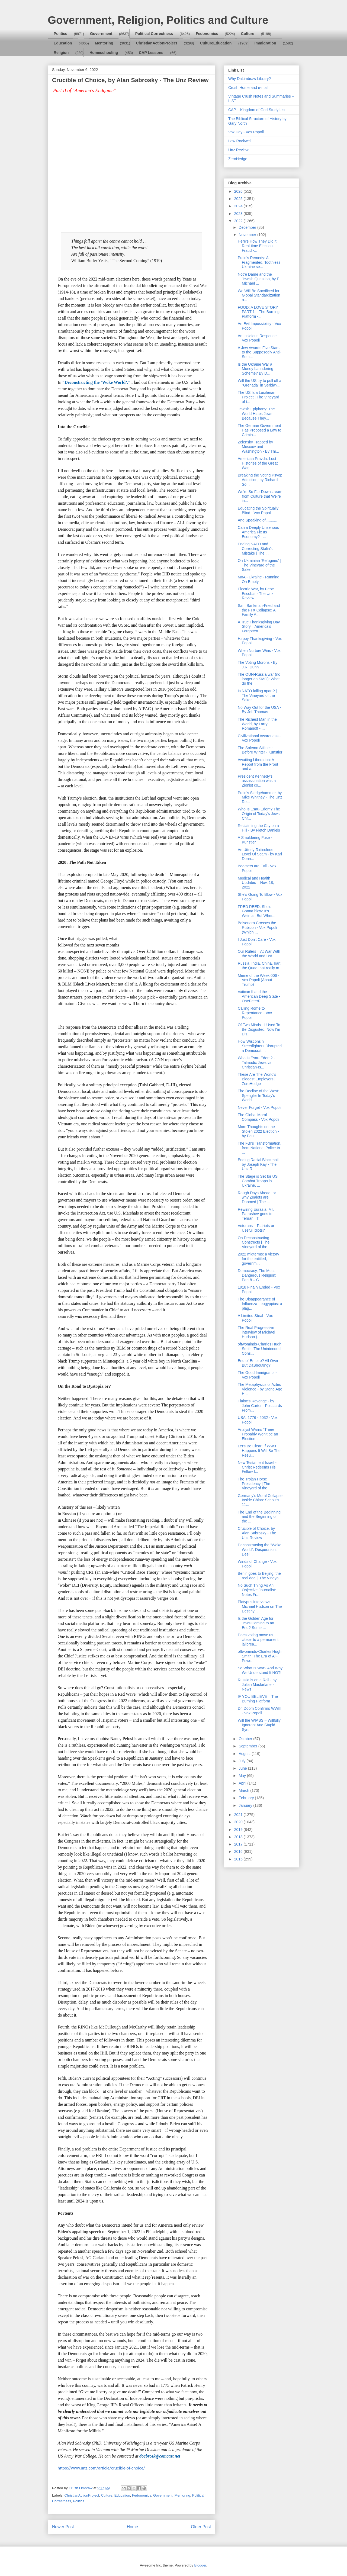  Describe the element at coordinates (258, 579) in the screenshot. I see `MoA - Ukraine - Running On Empty` at that location.